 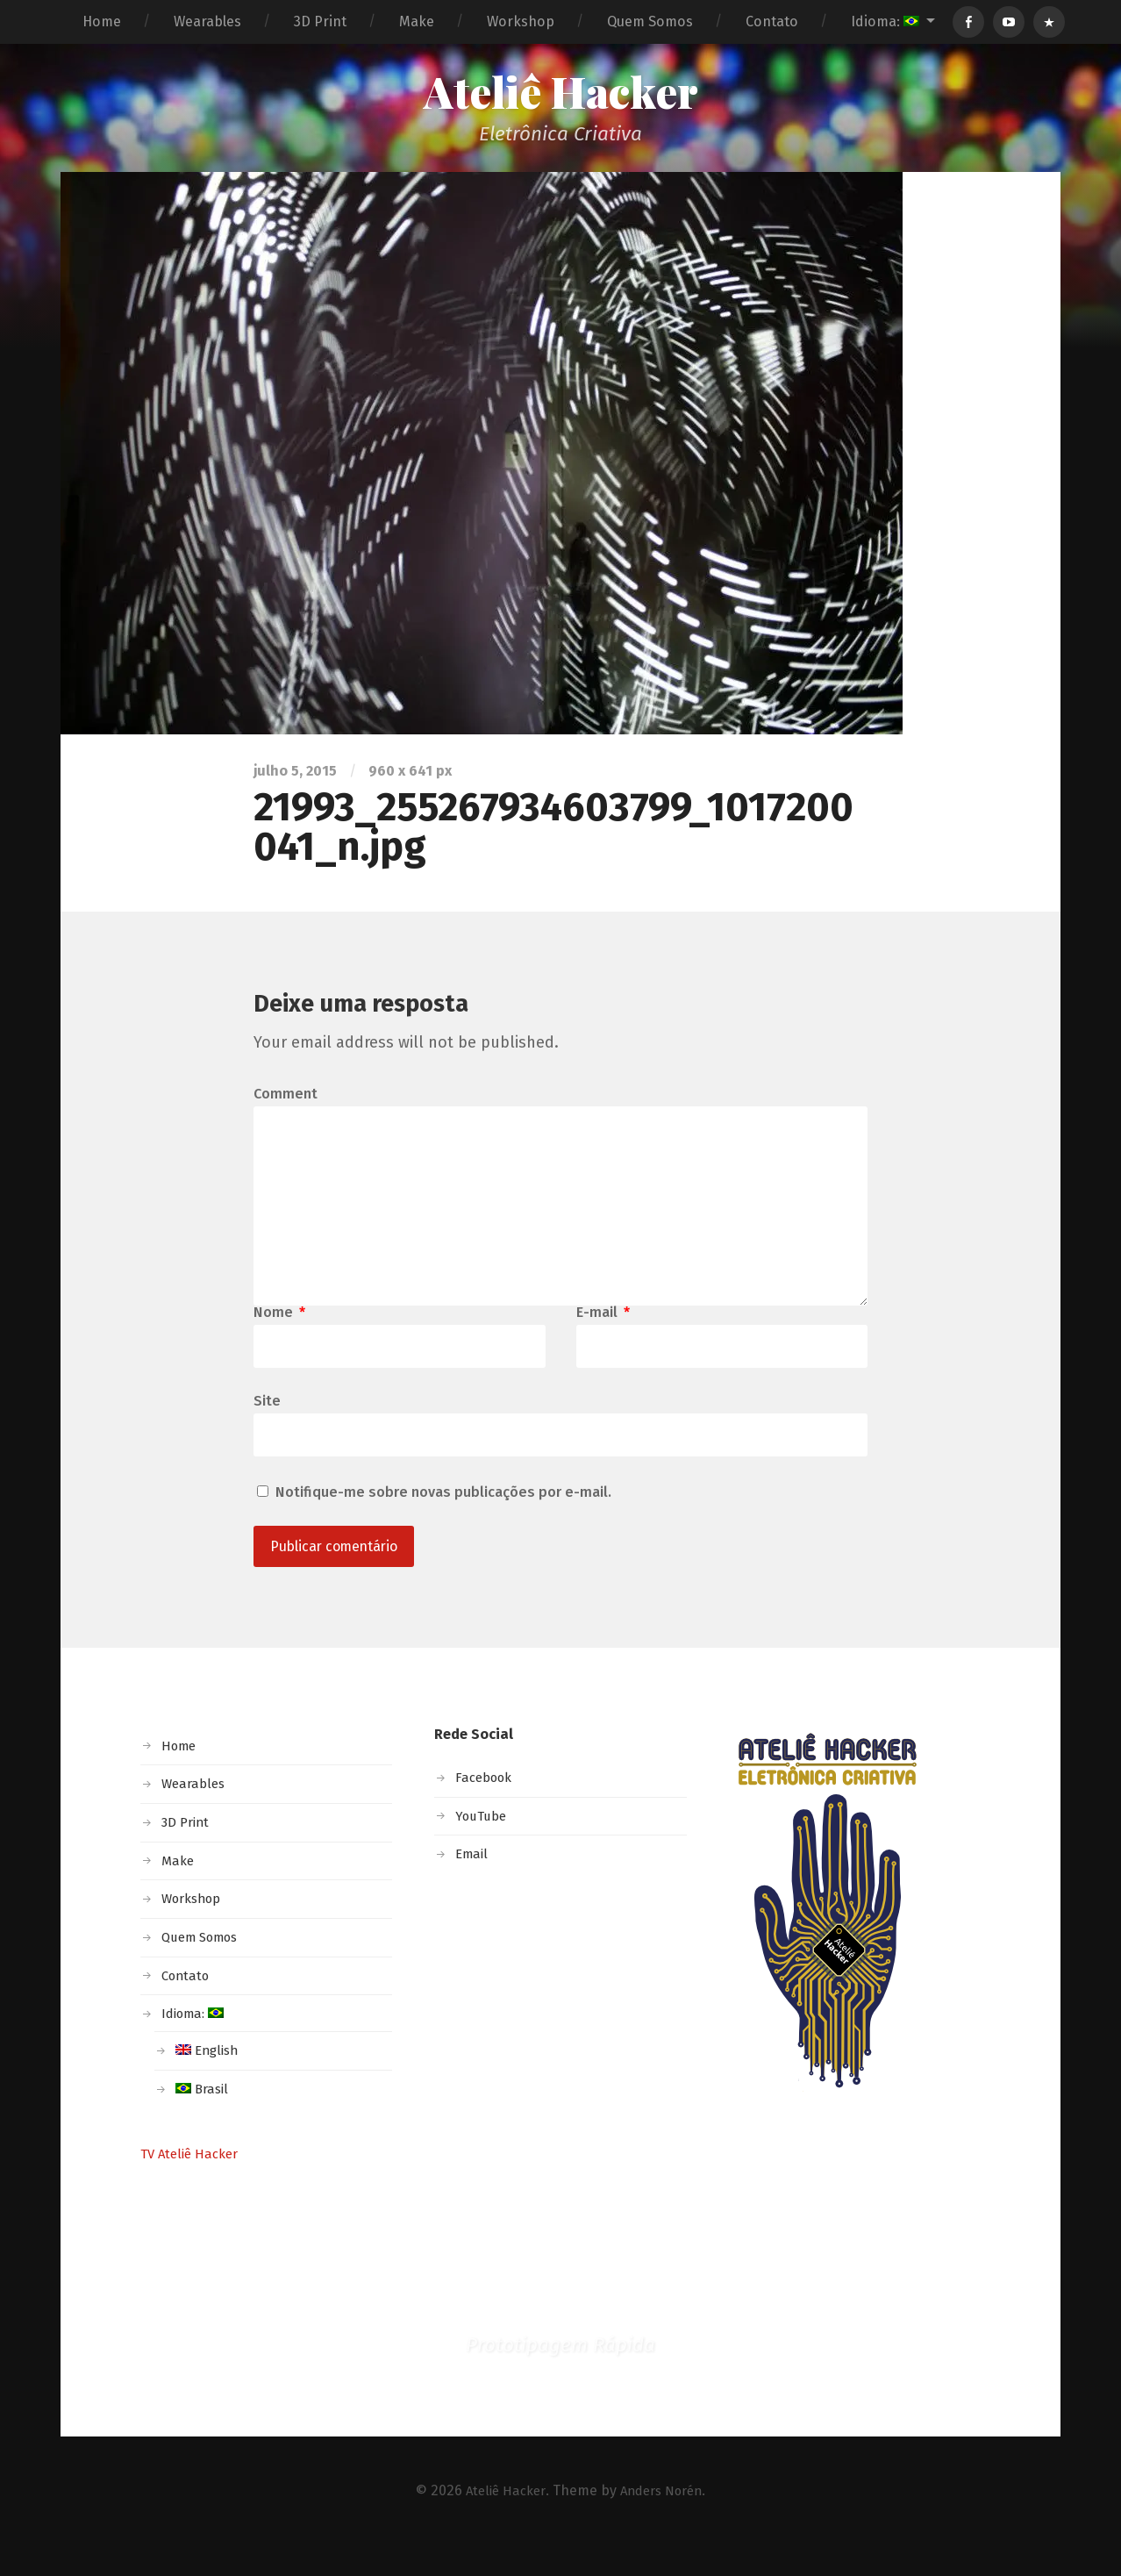 I want to click on Quem Somos, so click(x=650, y=21).